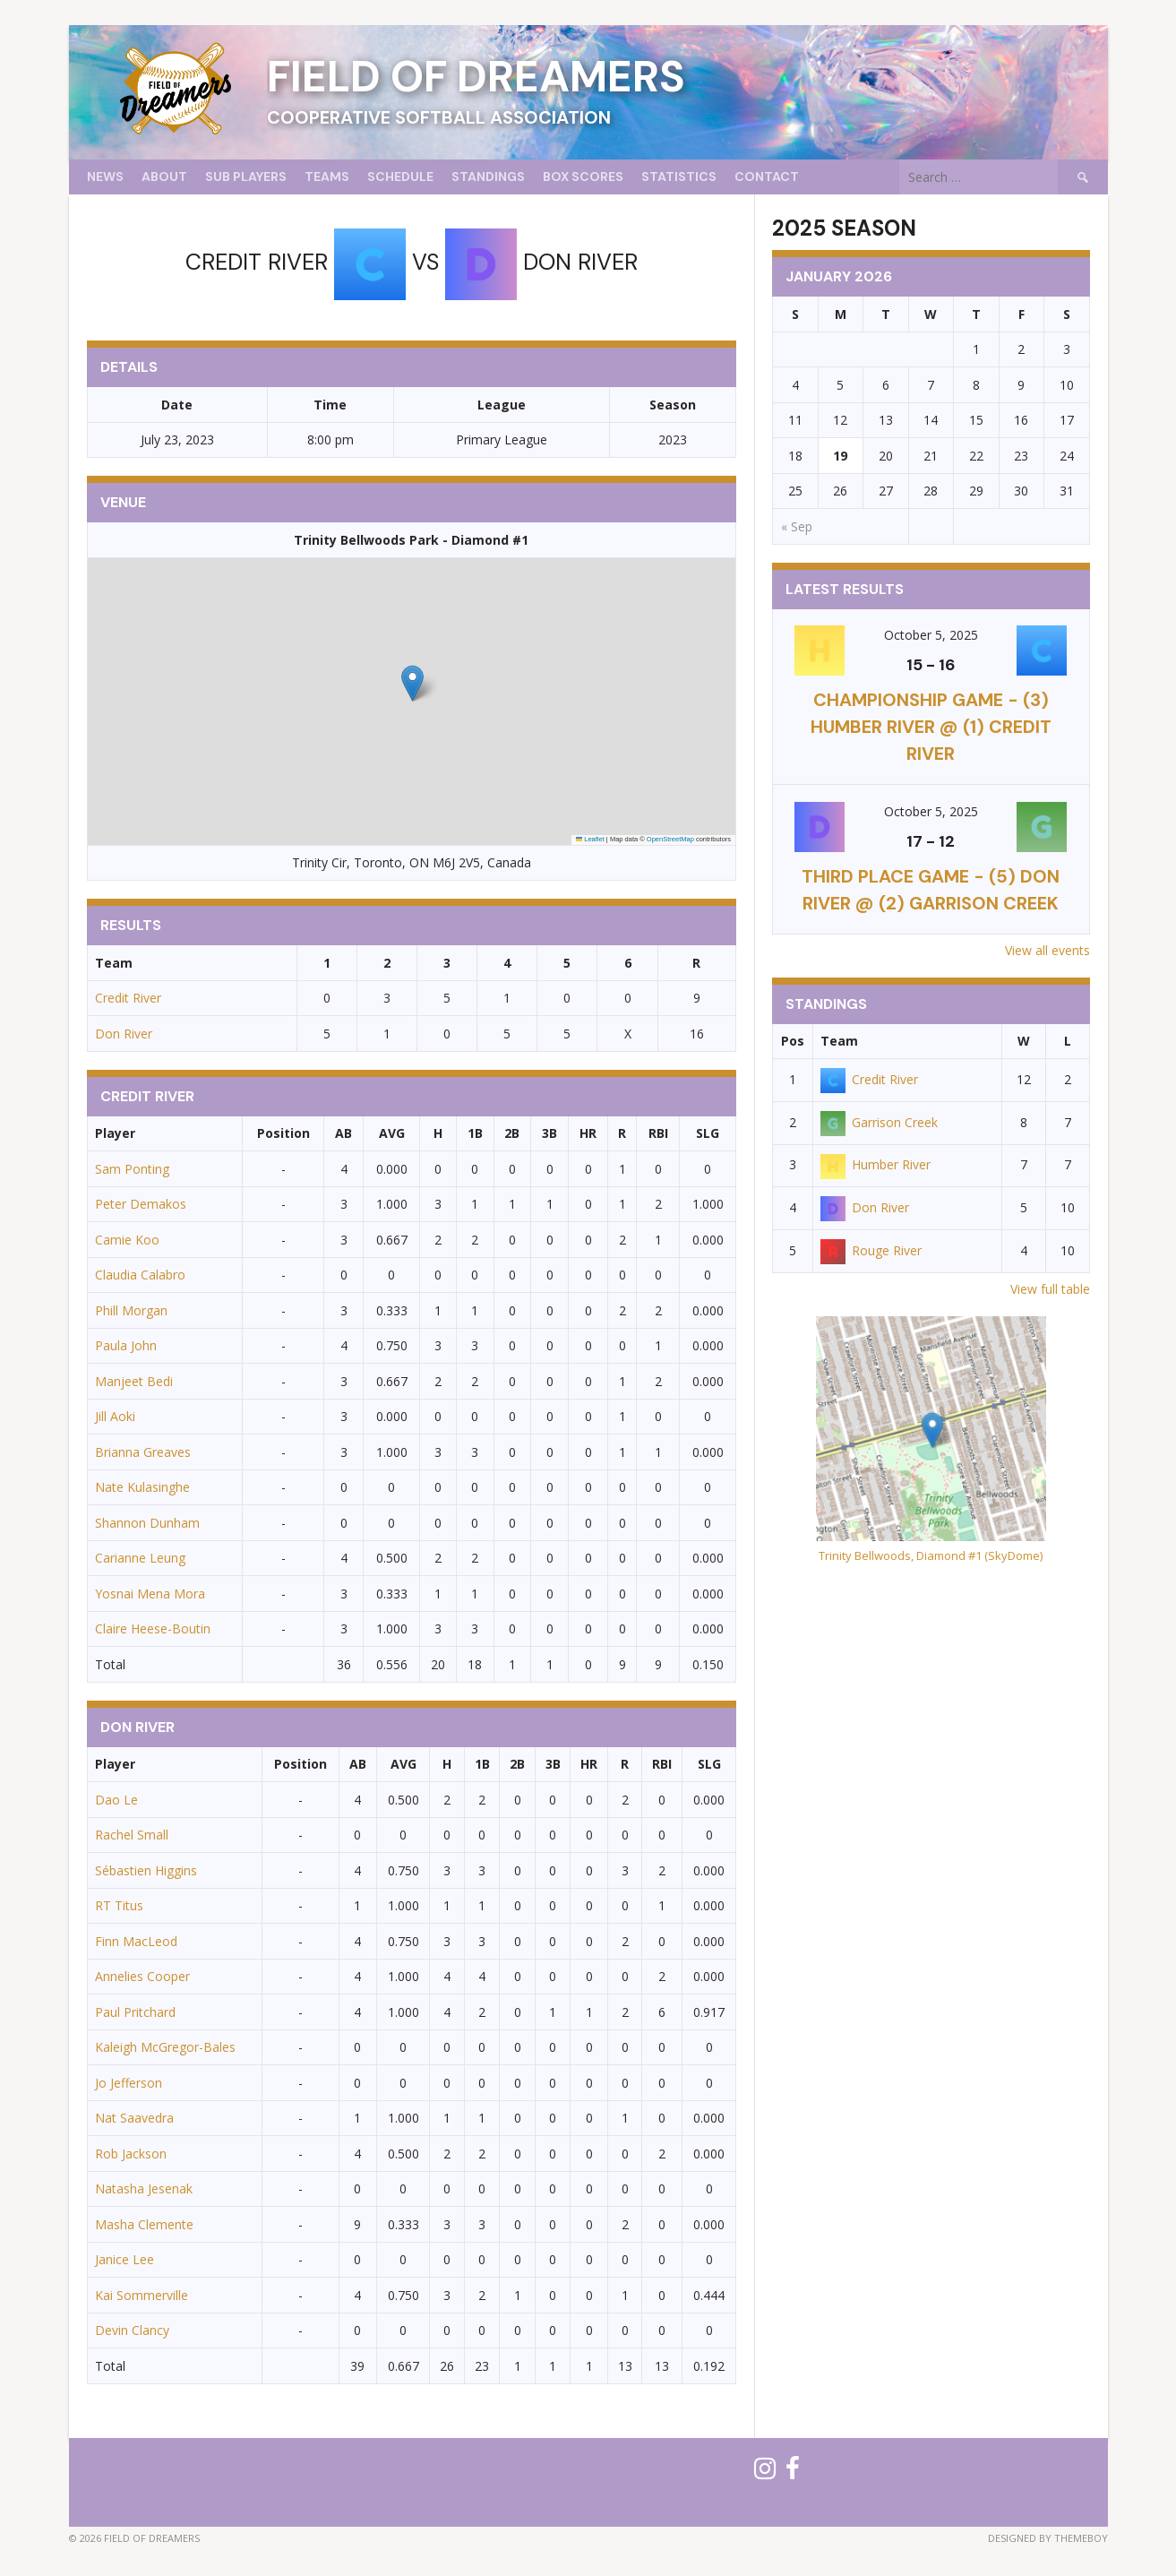  I want to click on Sub Players, so click(246, 176).